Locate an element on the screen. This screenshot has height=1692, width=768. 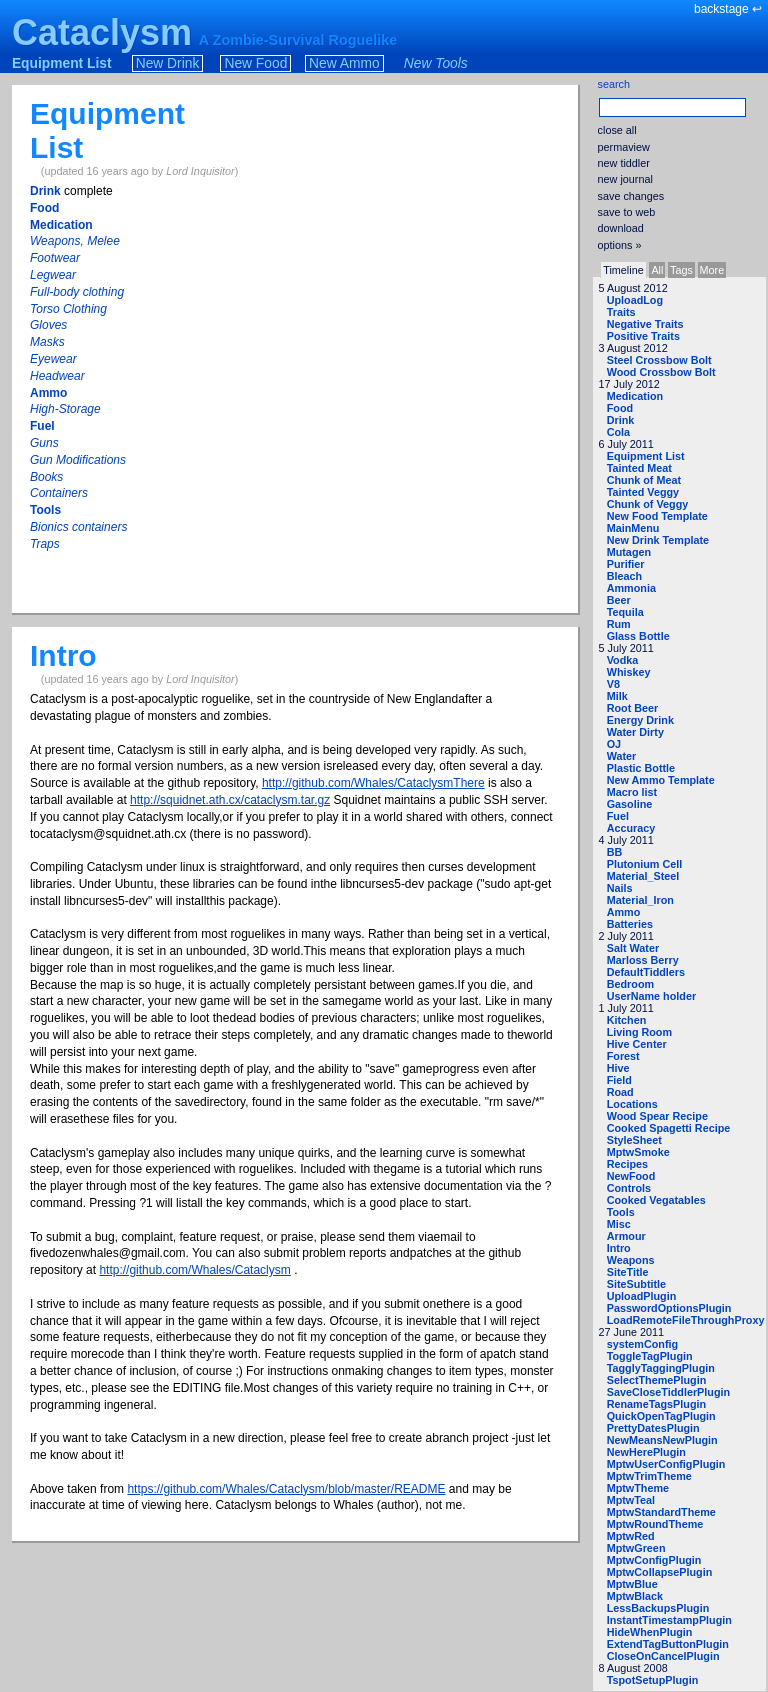
Milk is located at coordinates (617, 696).